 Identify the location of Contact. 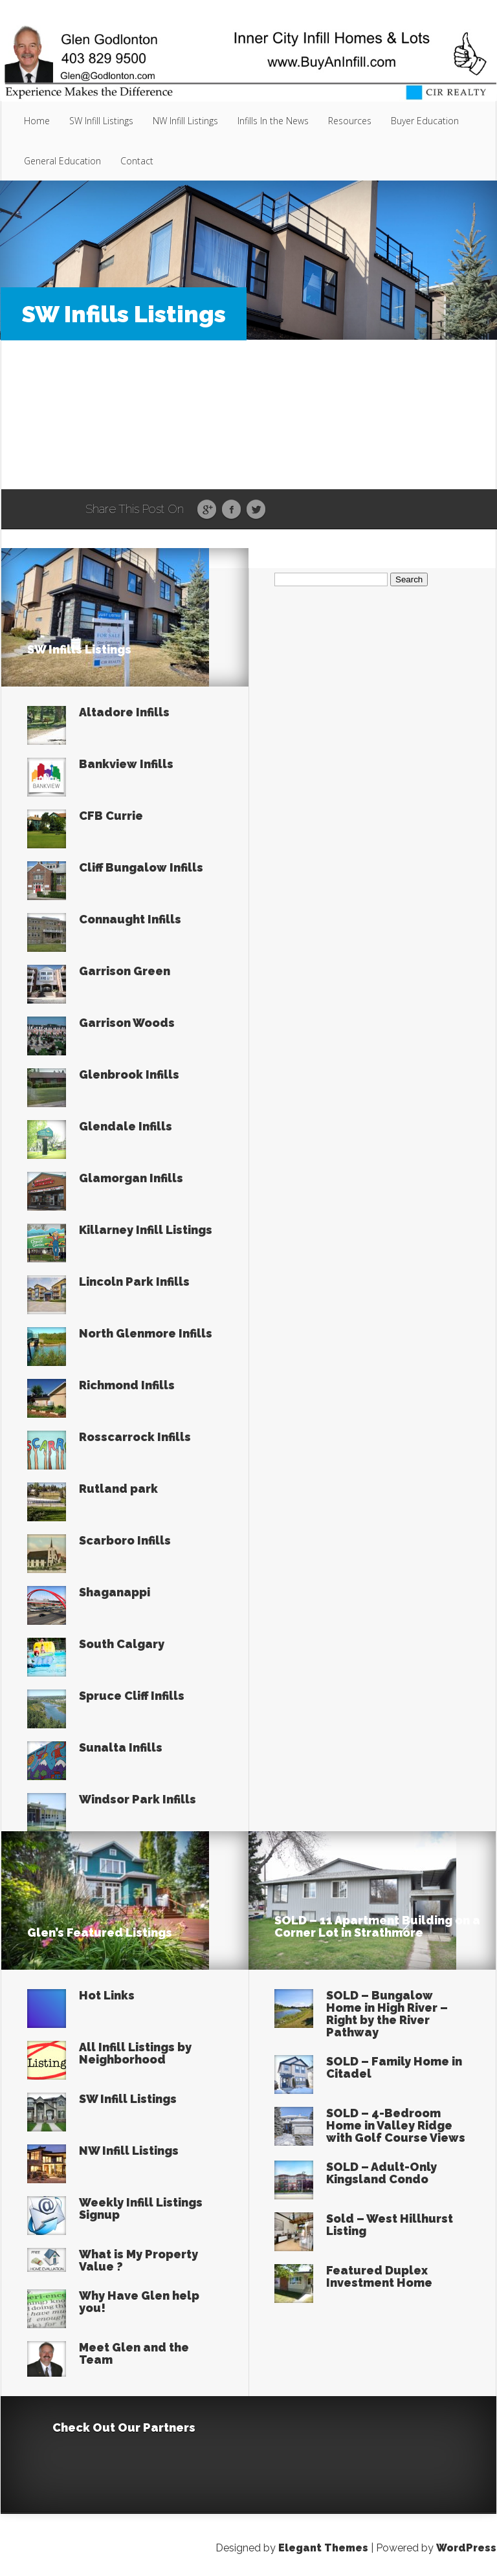
(136, 161).